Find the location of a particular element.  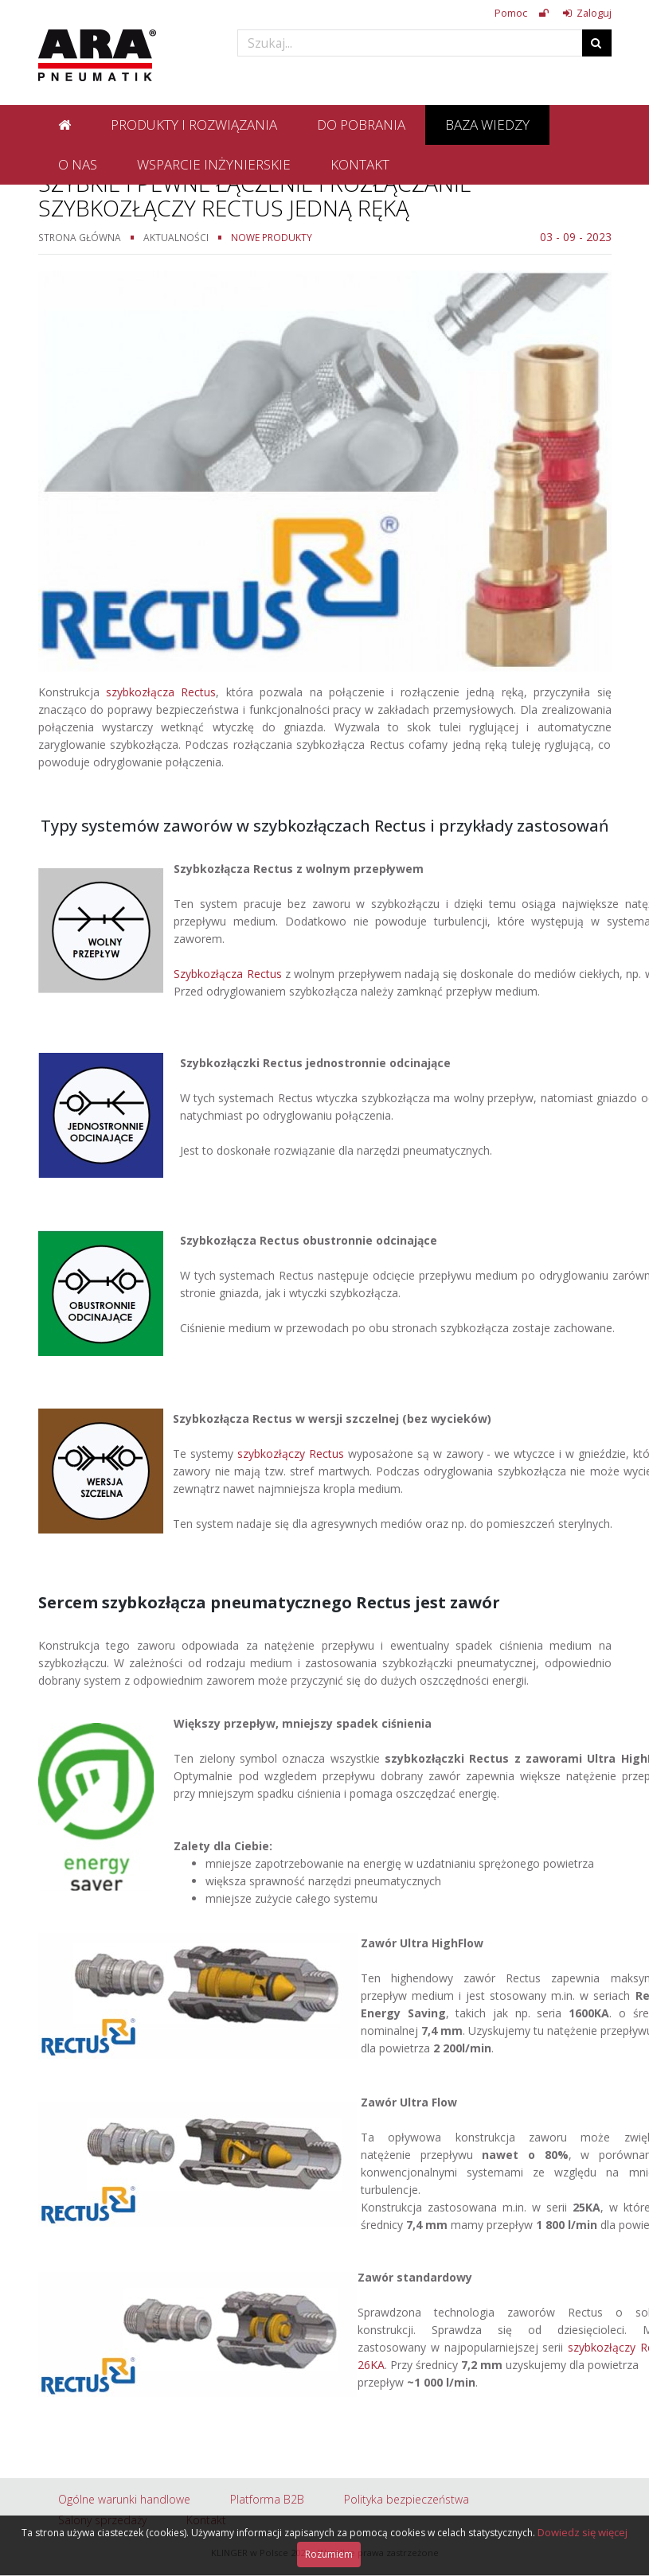

Aktualności is located at coordinates (176, 237).